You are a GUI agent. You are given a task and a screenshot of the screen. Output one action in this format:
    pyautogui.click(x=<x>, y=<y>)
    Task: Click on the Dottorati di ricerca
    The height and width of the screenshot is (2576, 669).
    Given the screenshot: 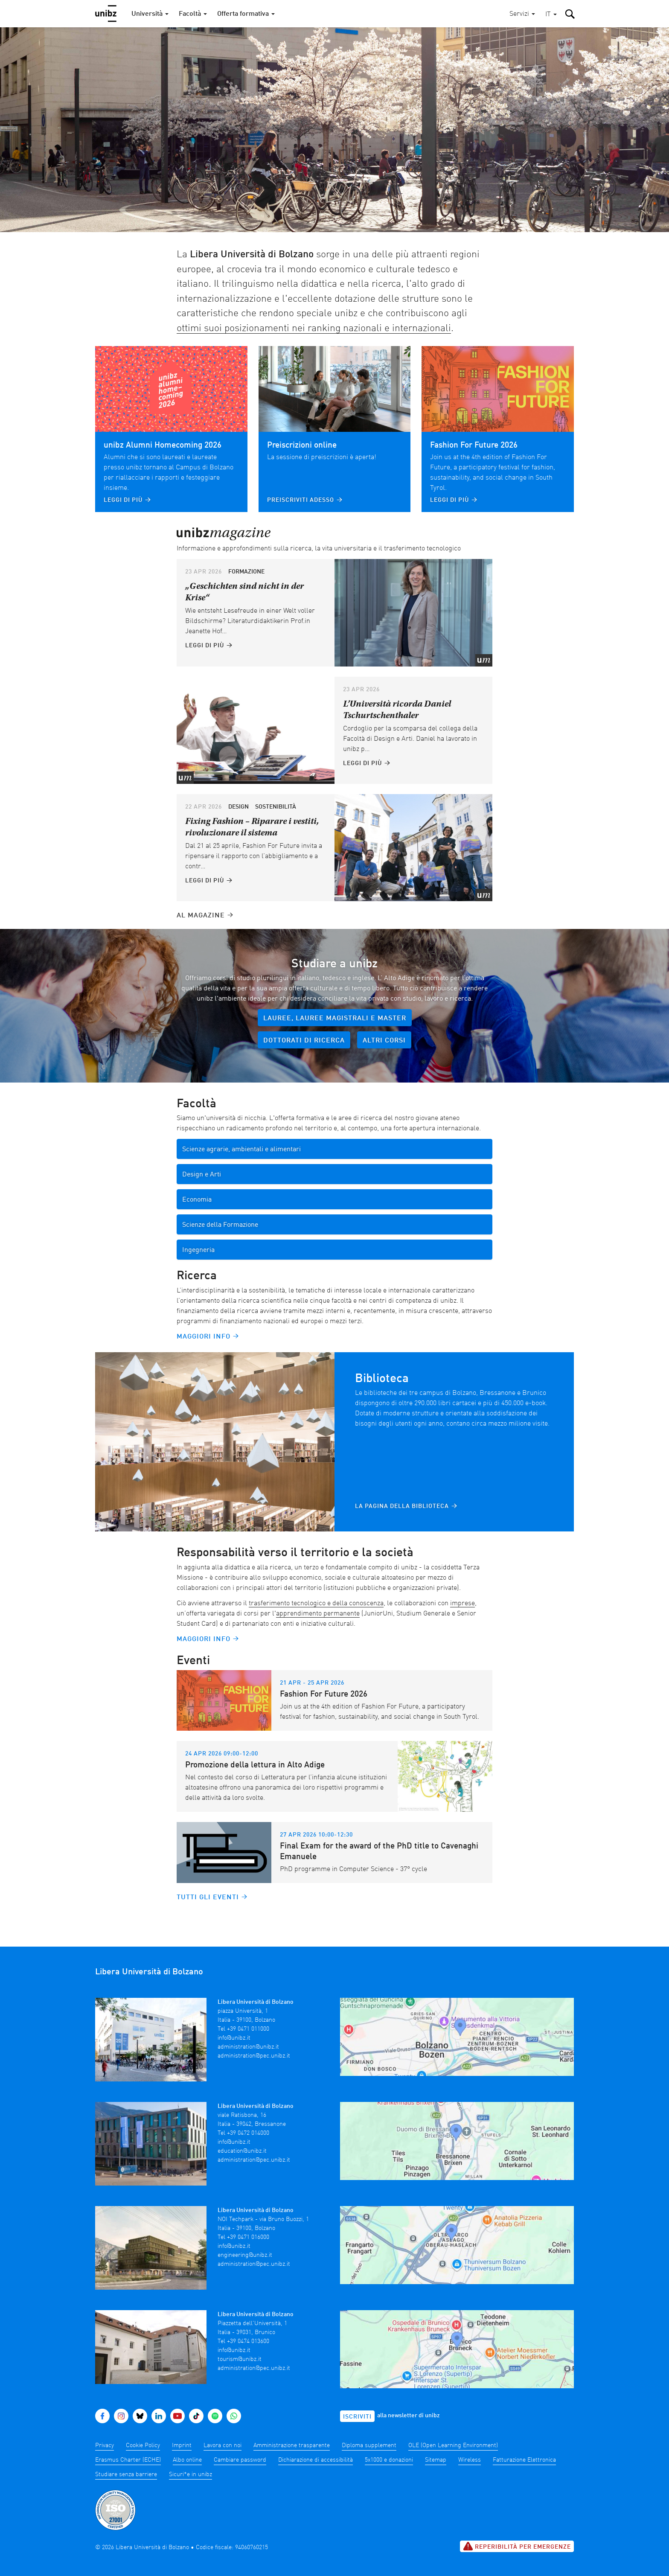 What is the action you would take?
    pyautogui.click(x=304, y=1040)
    